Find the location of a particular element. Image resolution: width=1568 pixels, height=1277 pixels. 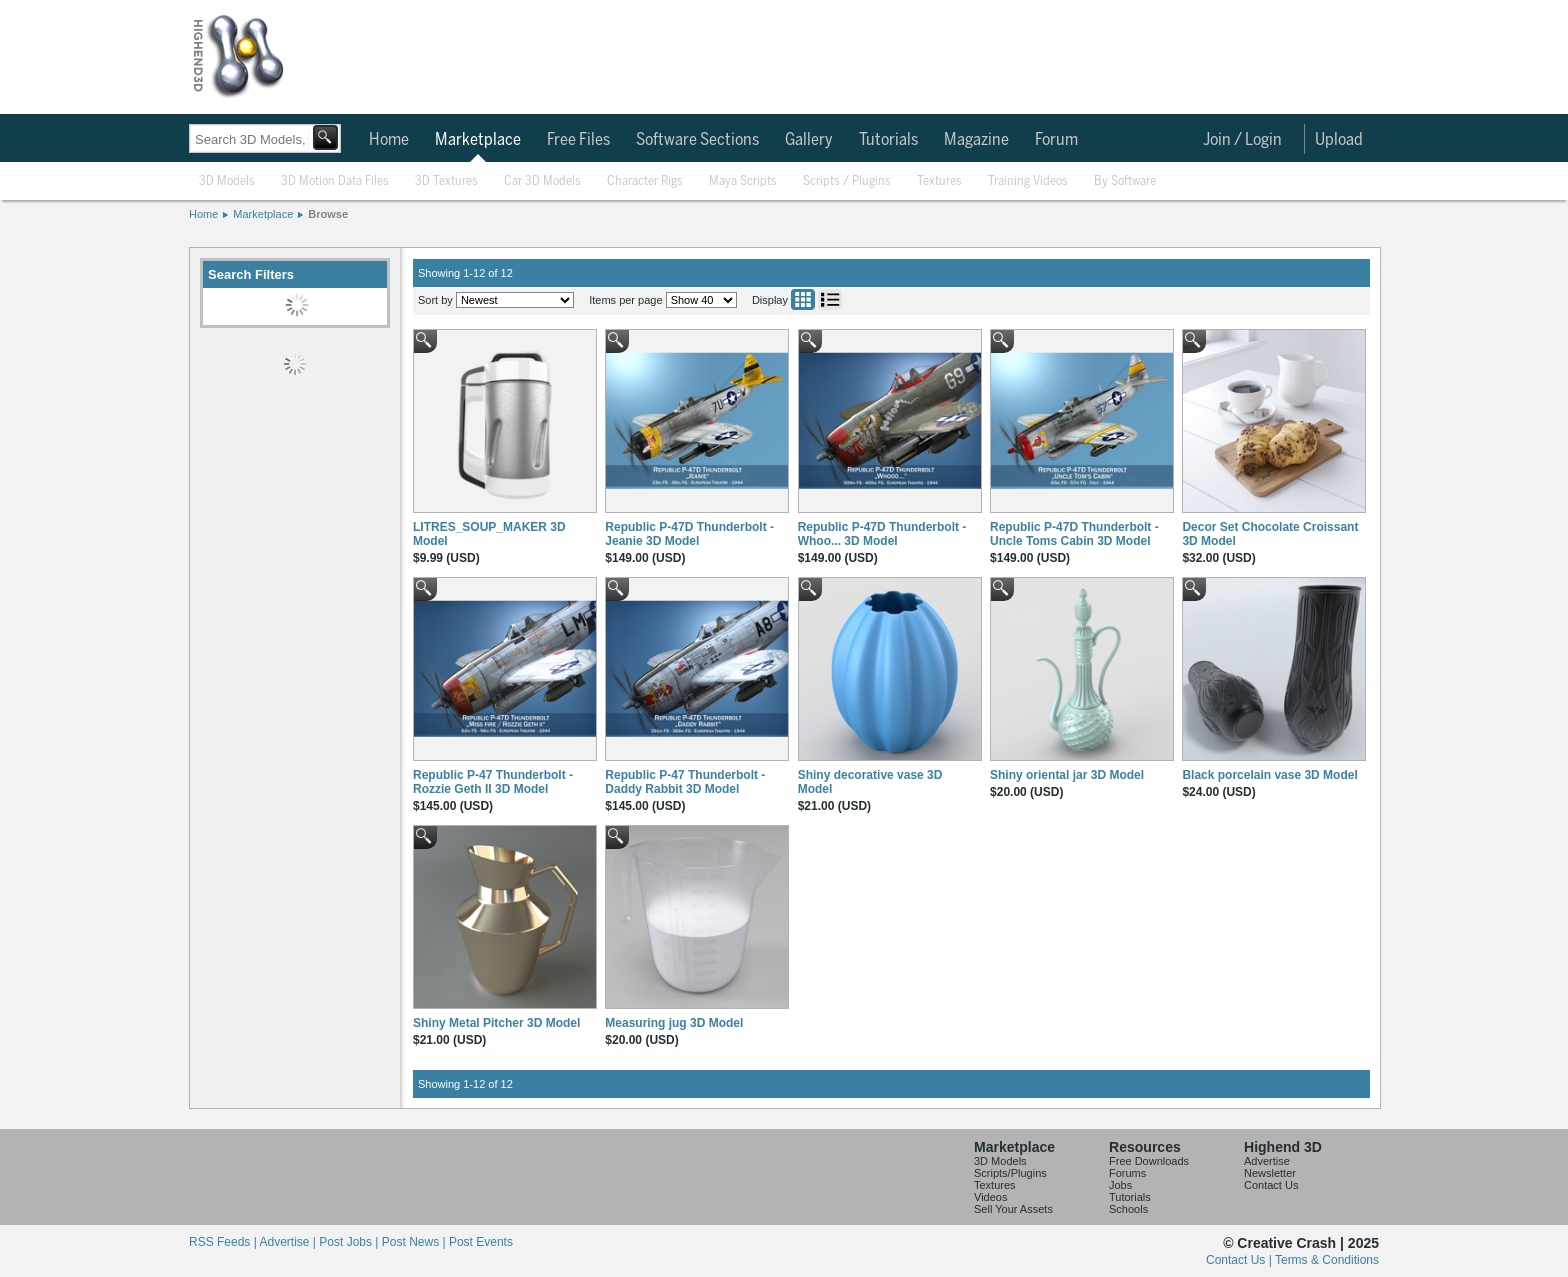

Republic P-47D Thunderbolt - Jeanie 3D Model is located at coordinates (689, 534).